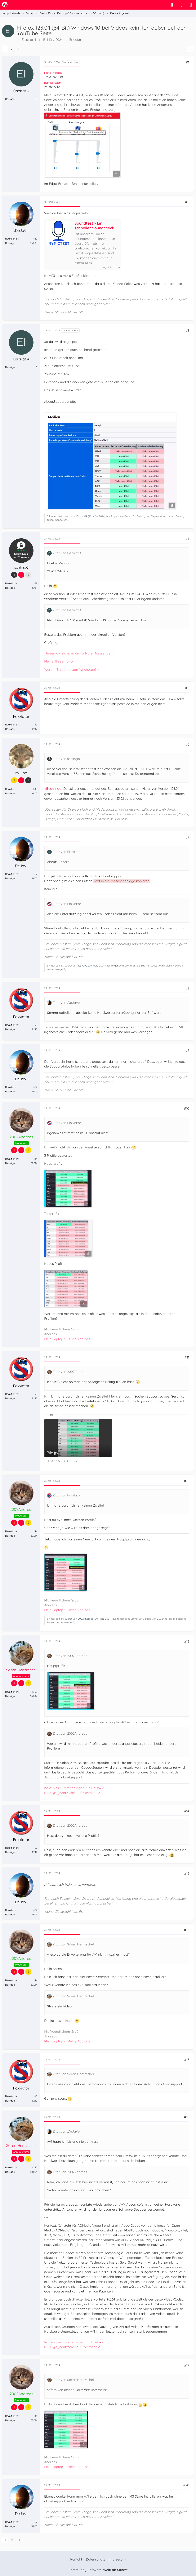  I want to click on Beiträge [Beiträge von 2002Andreas], so click(10, 1163).